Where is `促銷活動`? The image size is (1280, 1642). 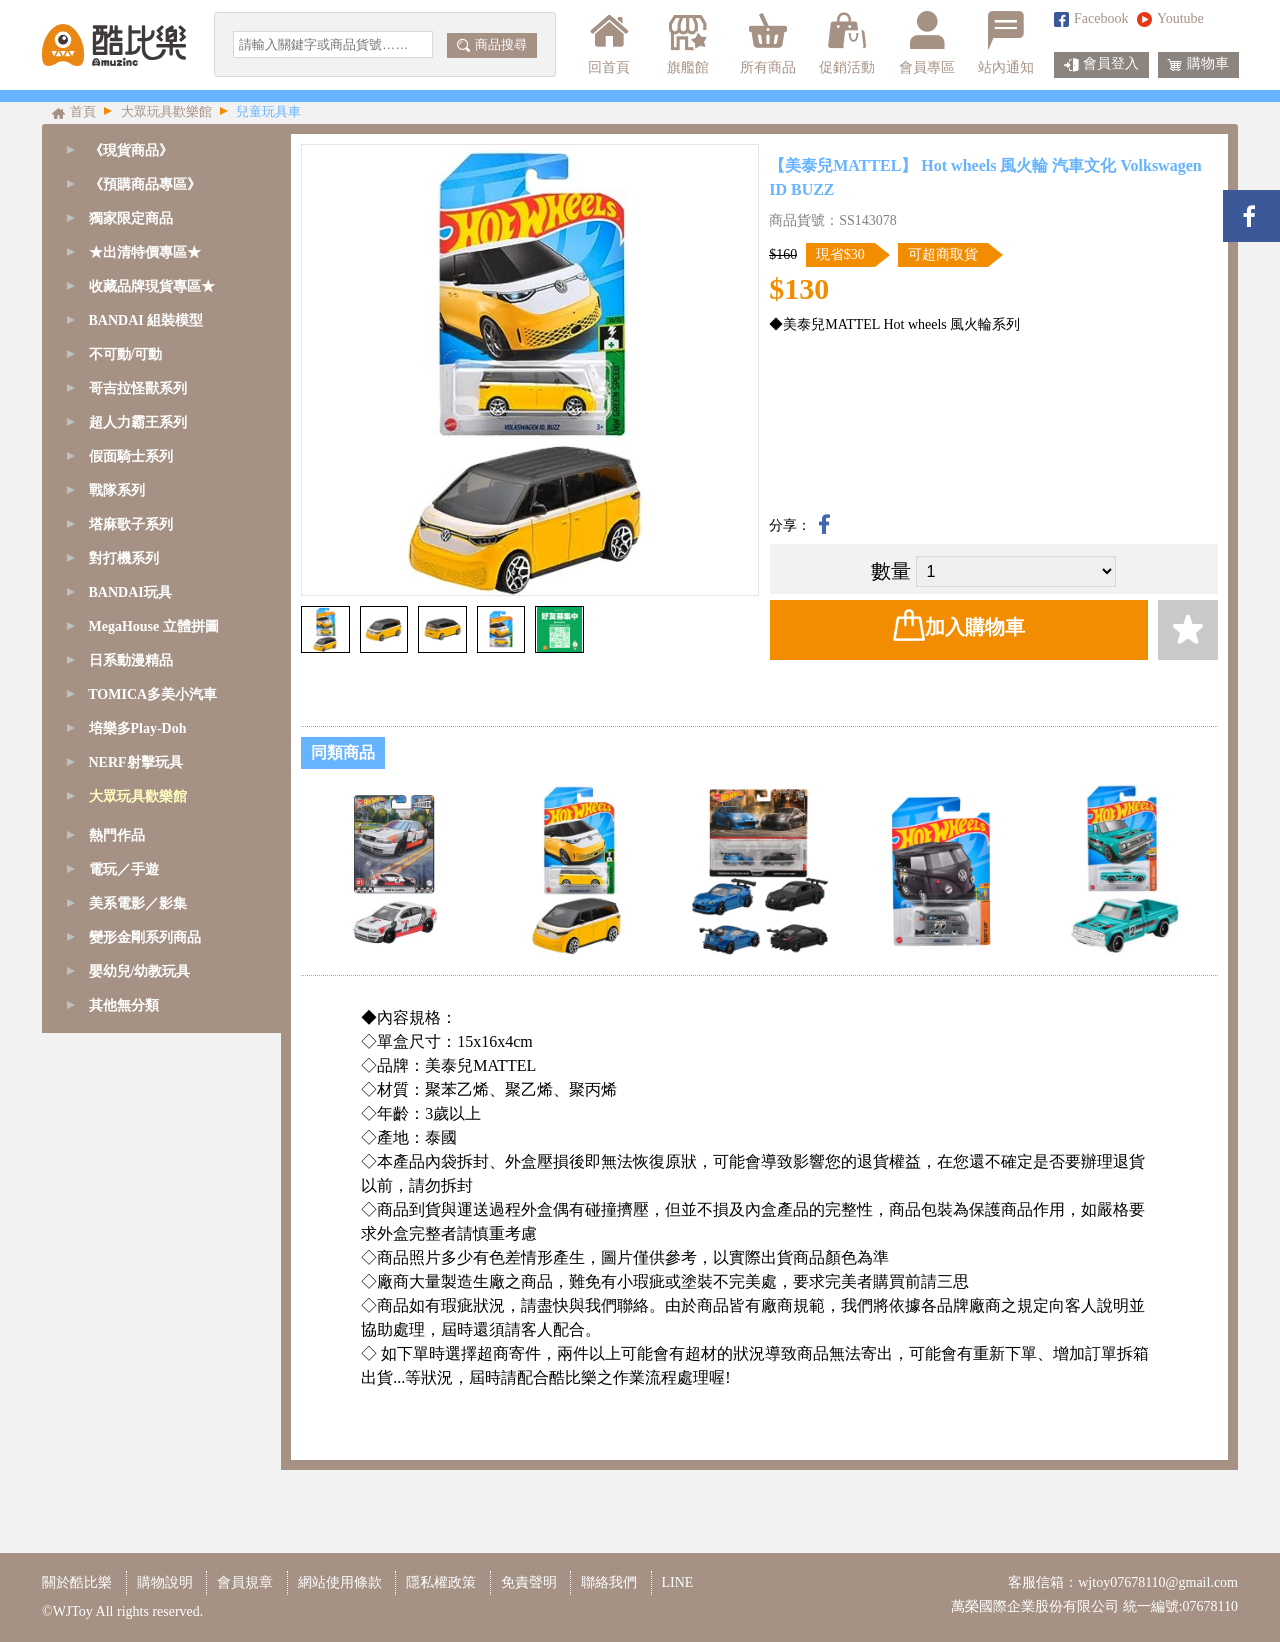
促銷活動 is located at coordinates (847, 43).